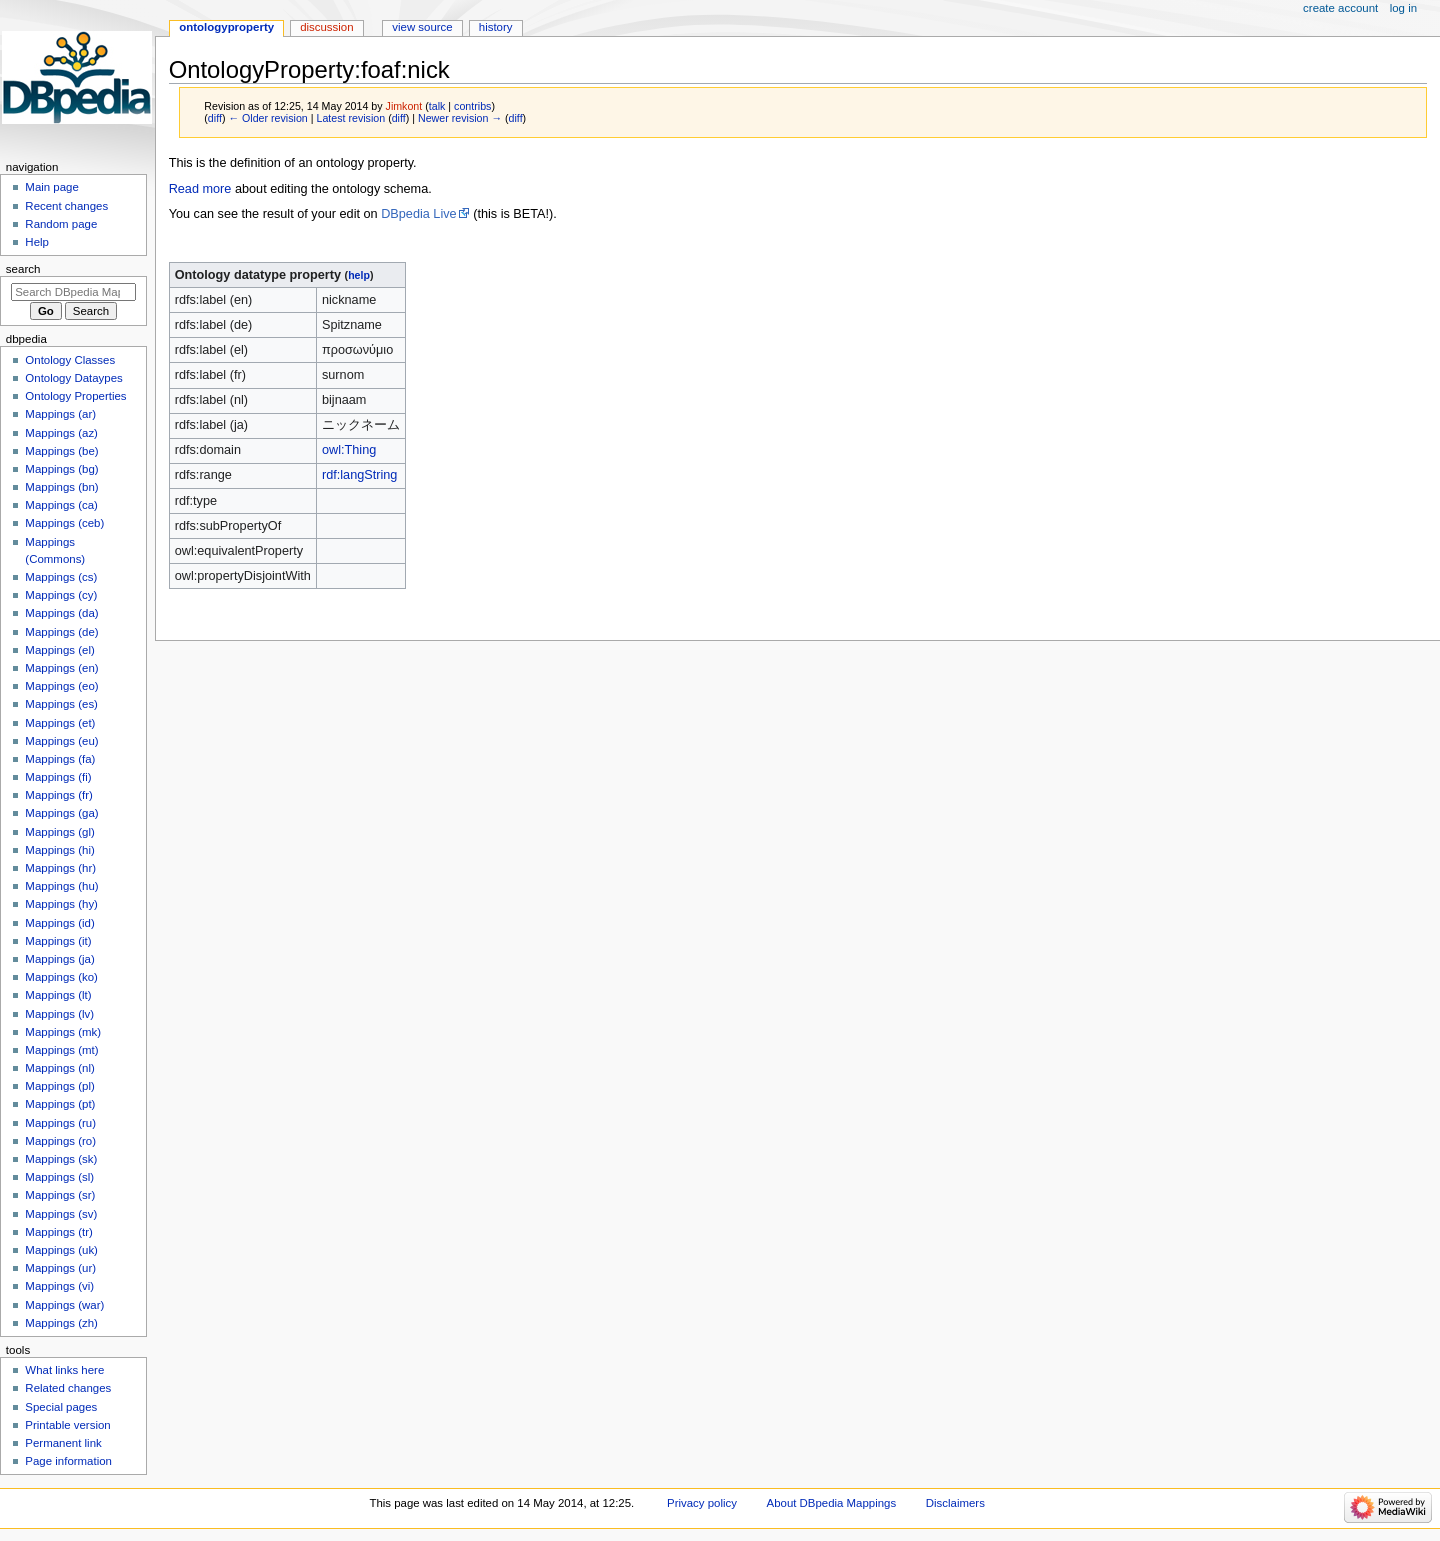 Image resolution: width=1440 pixels, height=1541 pixels. What do you see at coordinates (61, 668) in the screenshot?
I see `Mappings (en)` at bounding box center [61, 668].